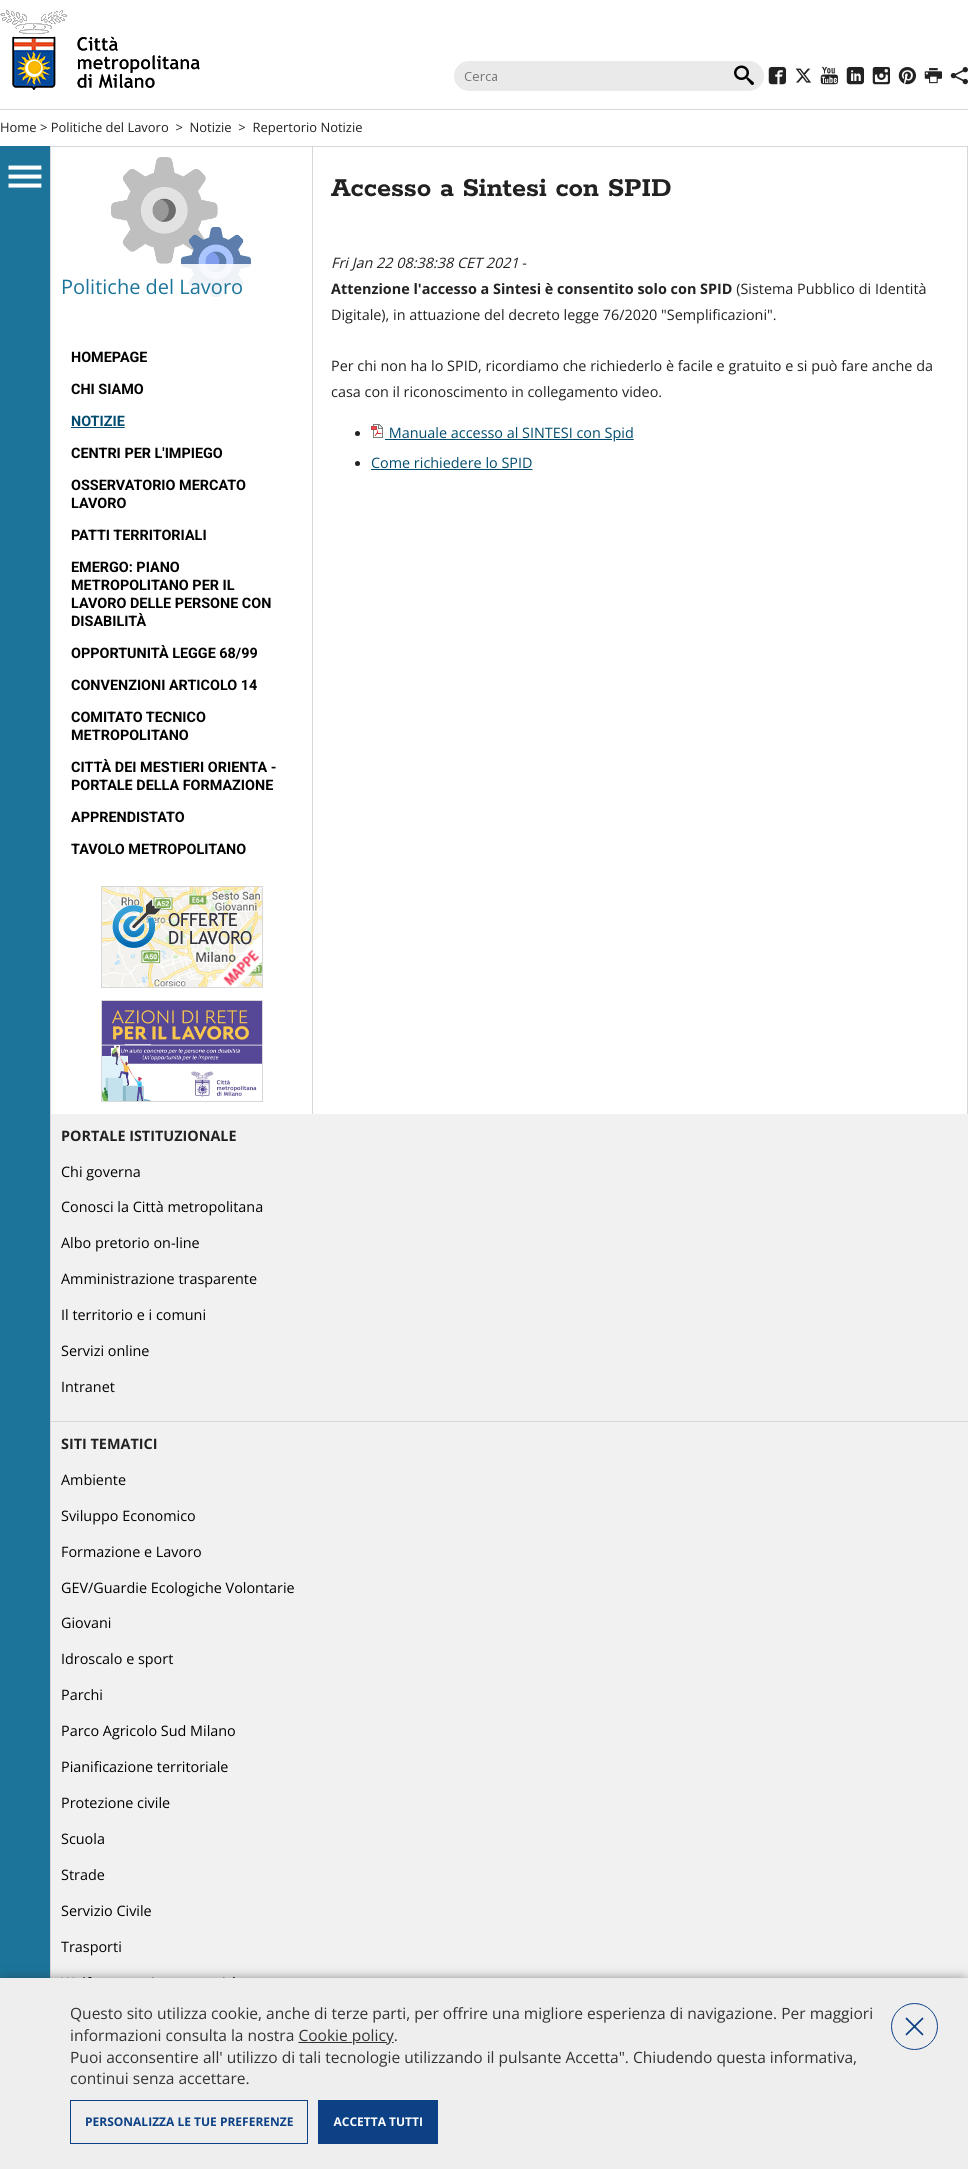 Image resolution: width=968 pixels, height=2169 pixels. What do you see at coordinates (138, 726) in the screenshot?
I see `Comitato tecnico metropolitano` at bounding box center [138, 726].